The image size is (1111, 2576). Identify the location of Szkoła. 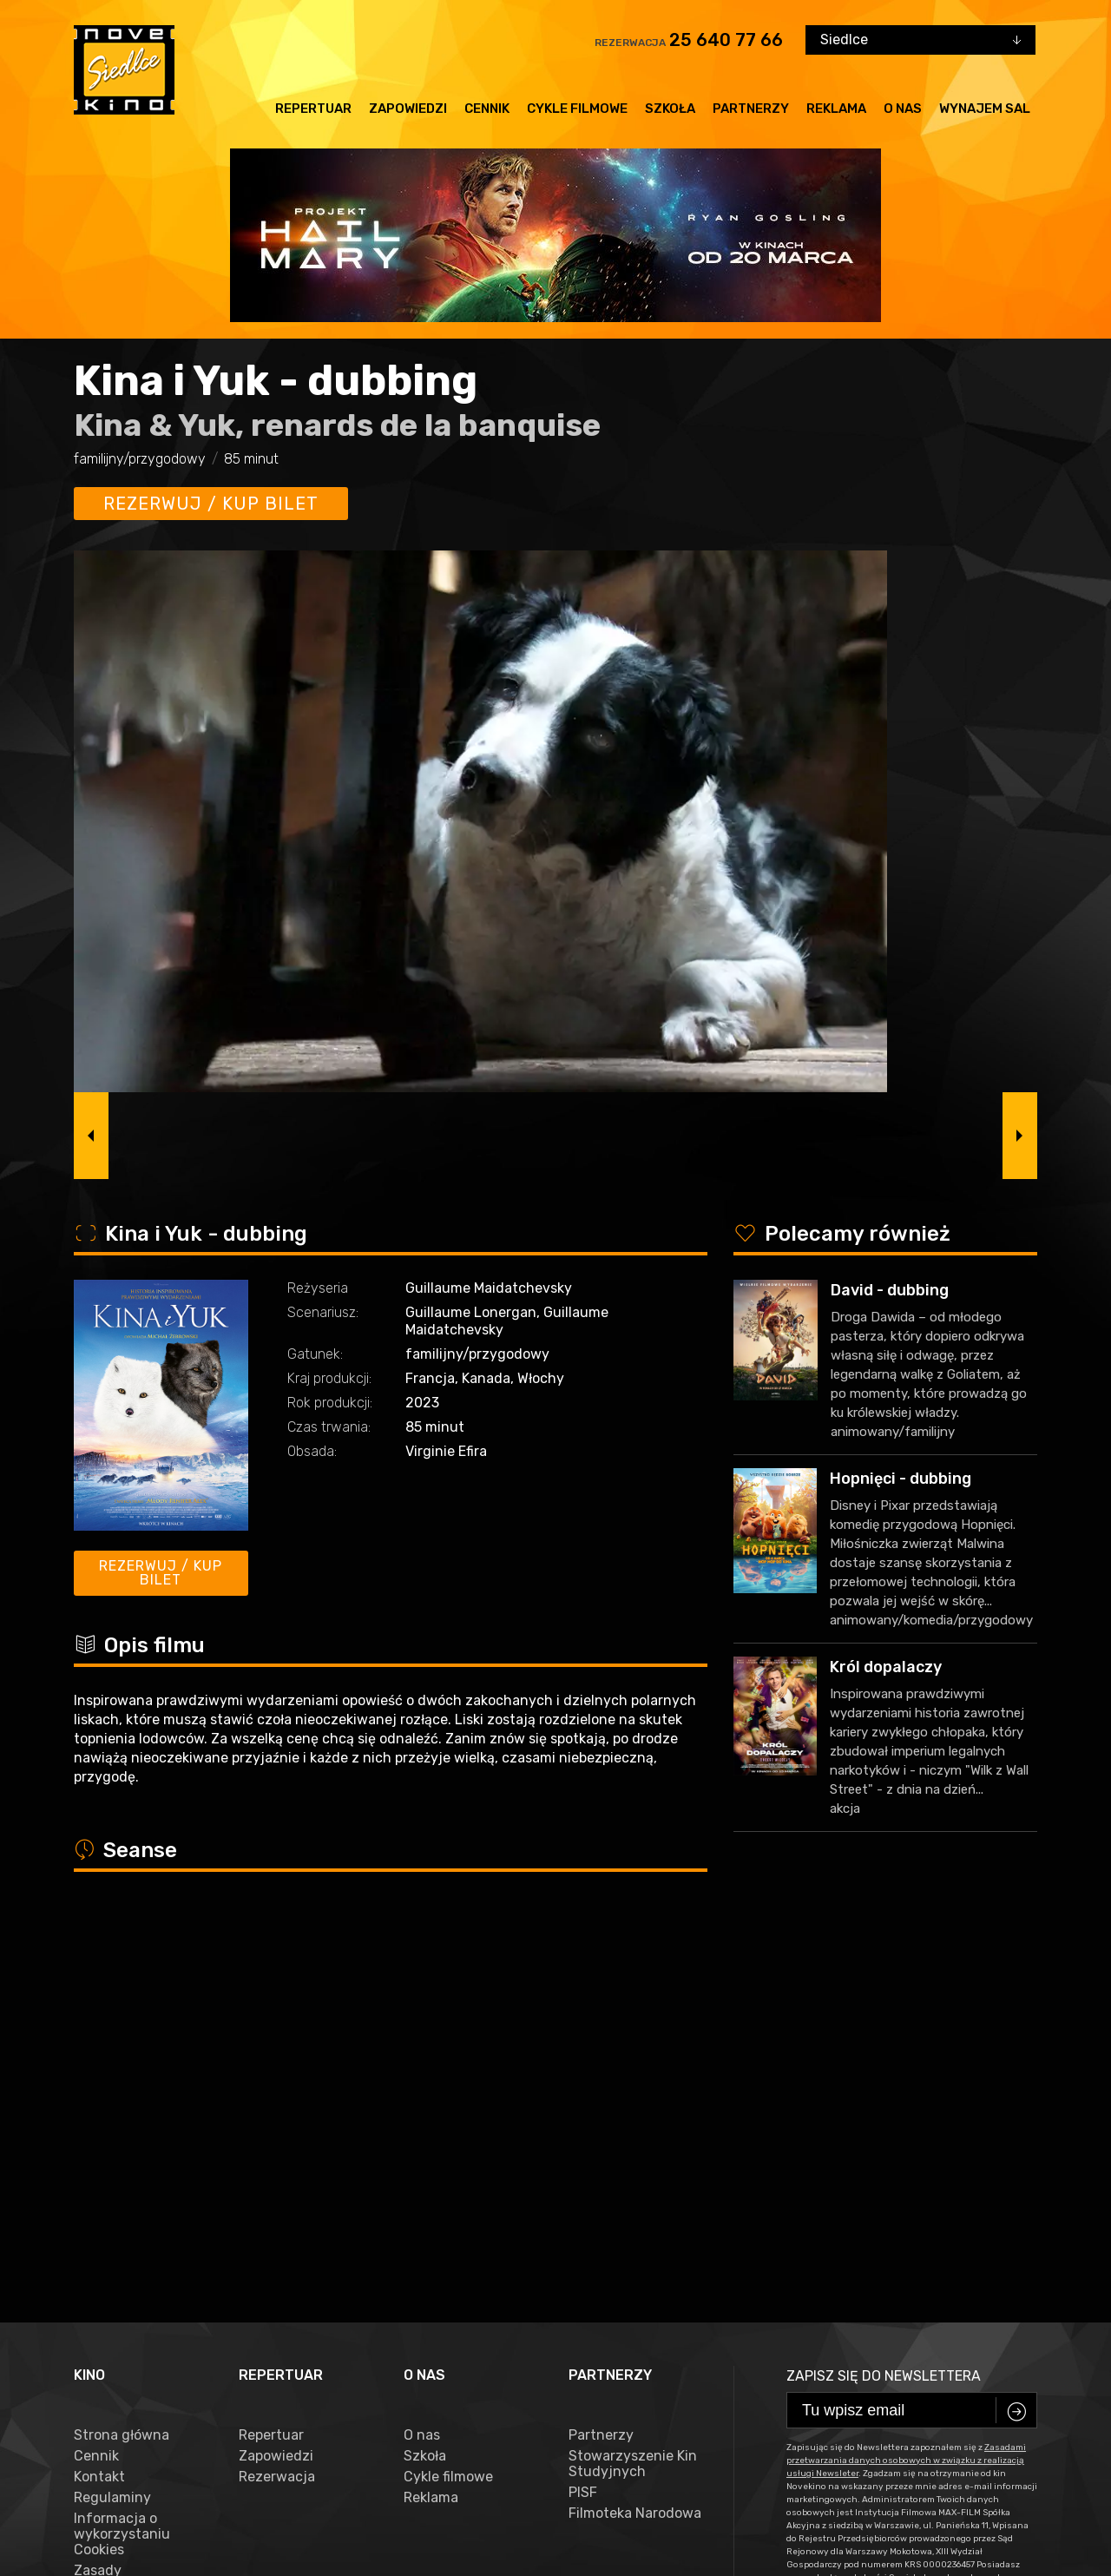
(670, 108).